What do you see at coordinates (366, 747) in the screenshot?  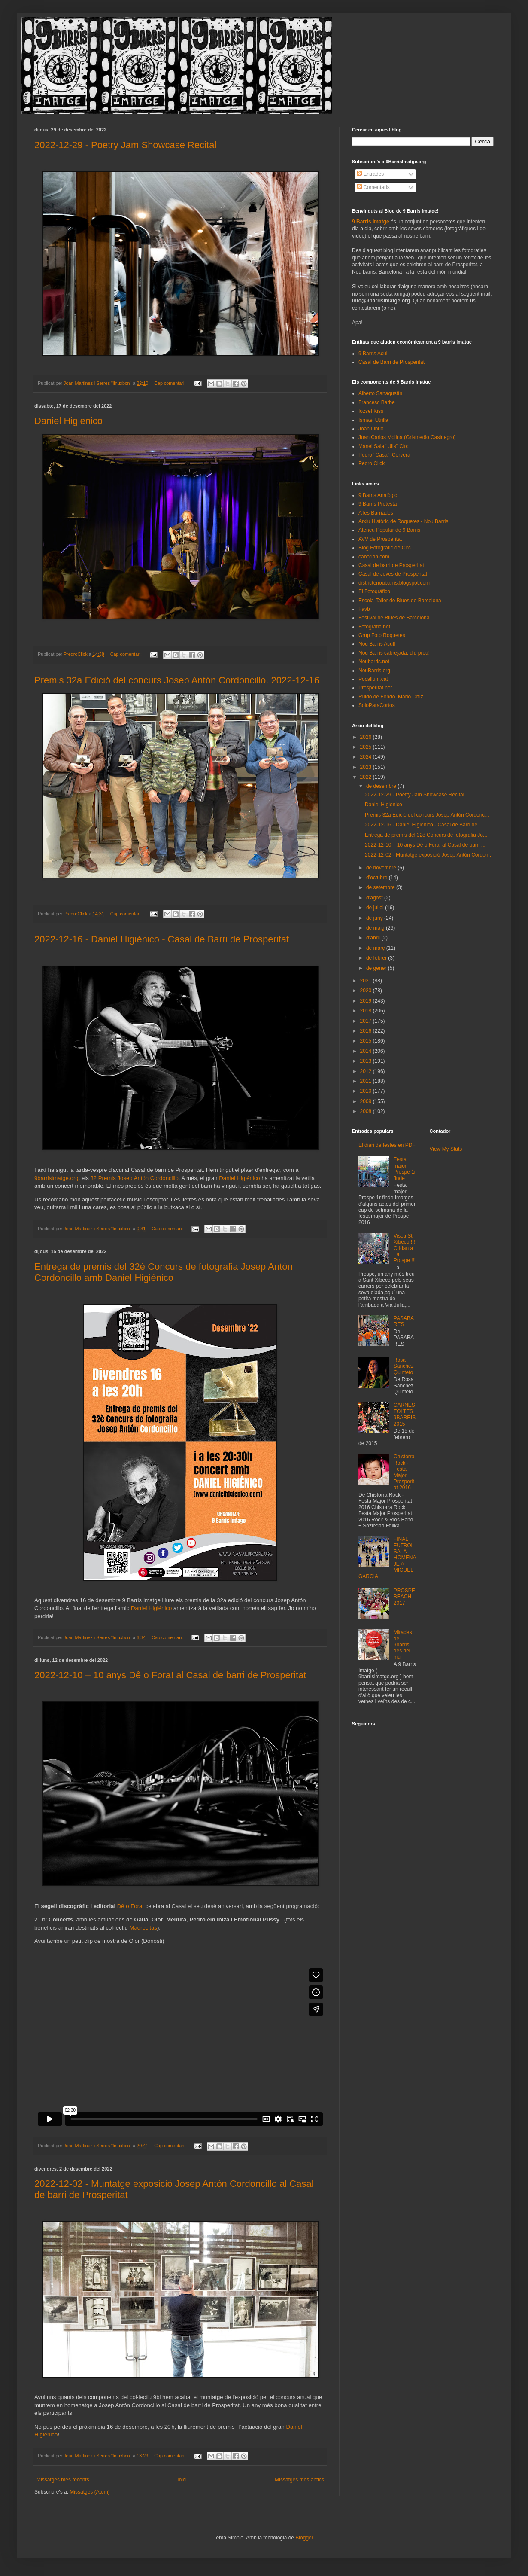 I see `2025` at bounding box center [366, 747].